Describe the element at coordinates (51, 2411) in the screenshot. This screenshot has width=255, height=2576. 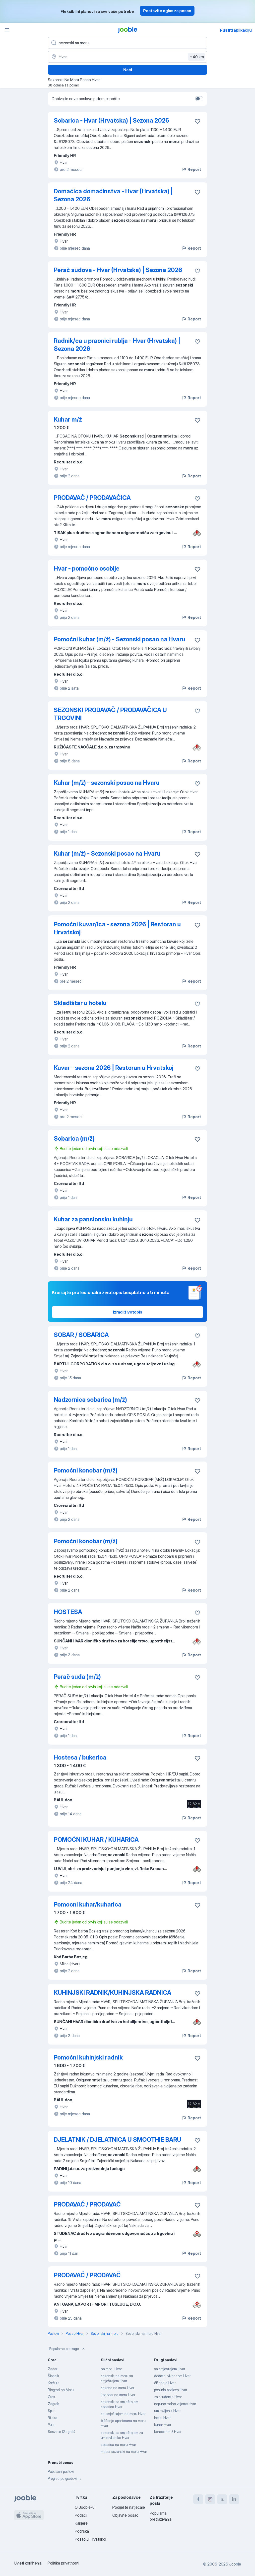
I see `Split` at that location.